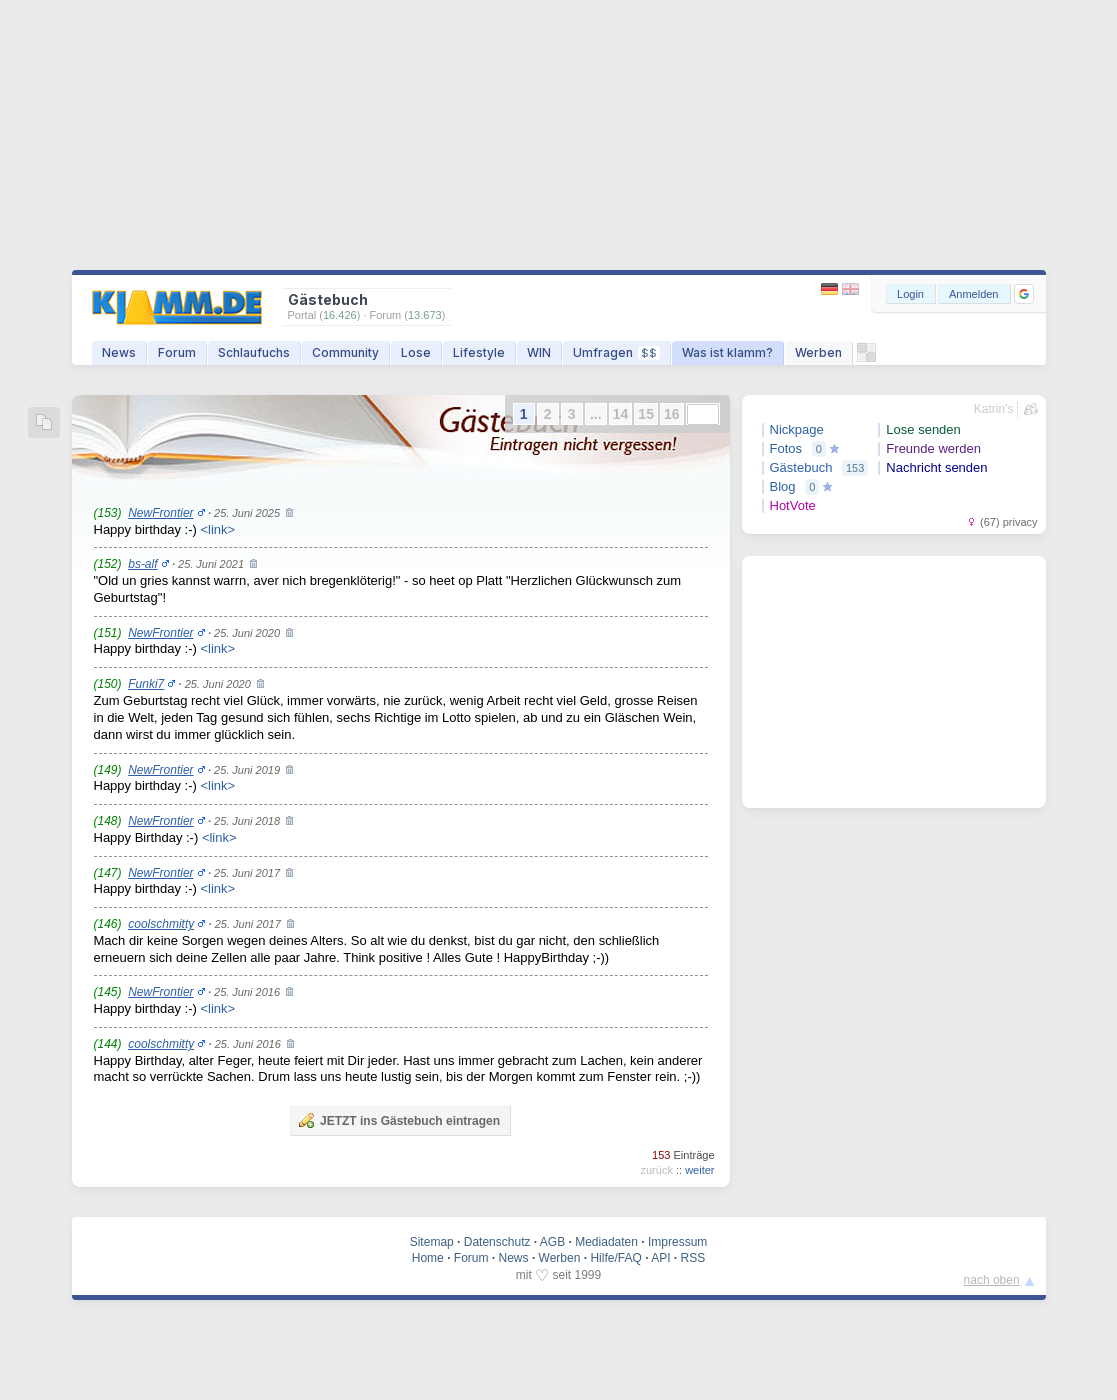 The height and width of the screenshot is (1400, 1117). I want to click on Lose senden, so click(923, 429).